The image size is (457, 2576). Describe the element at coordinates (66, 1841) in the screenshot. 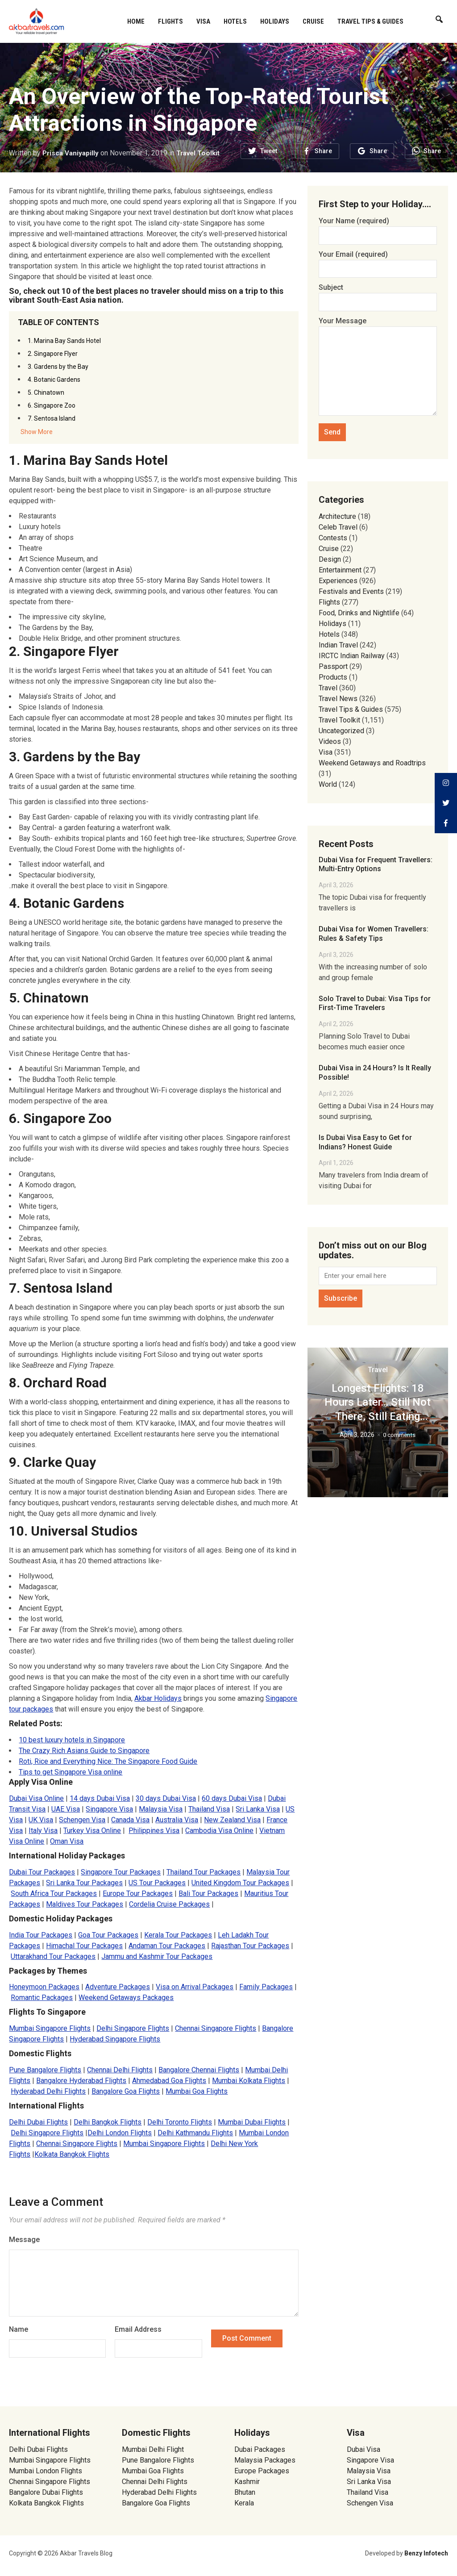

I see `Oman Visa` at that location.